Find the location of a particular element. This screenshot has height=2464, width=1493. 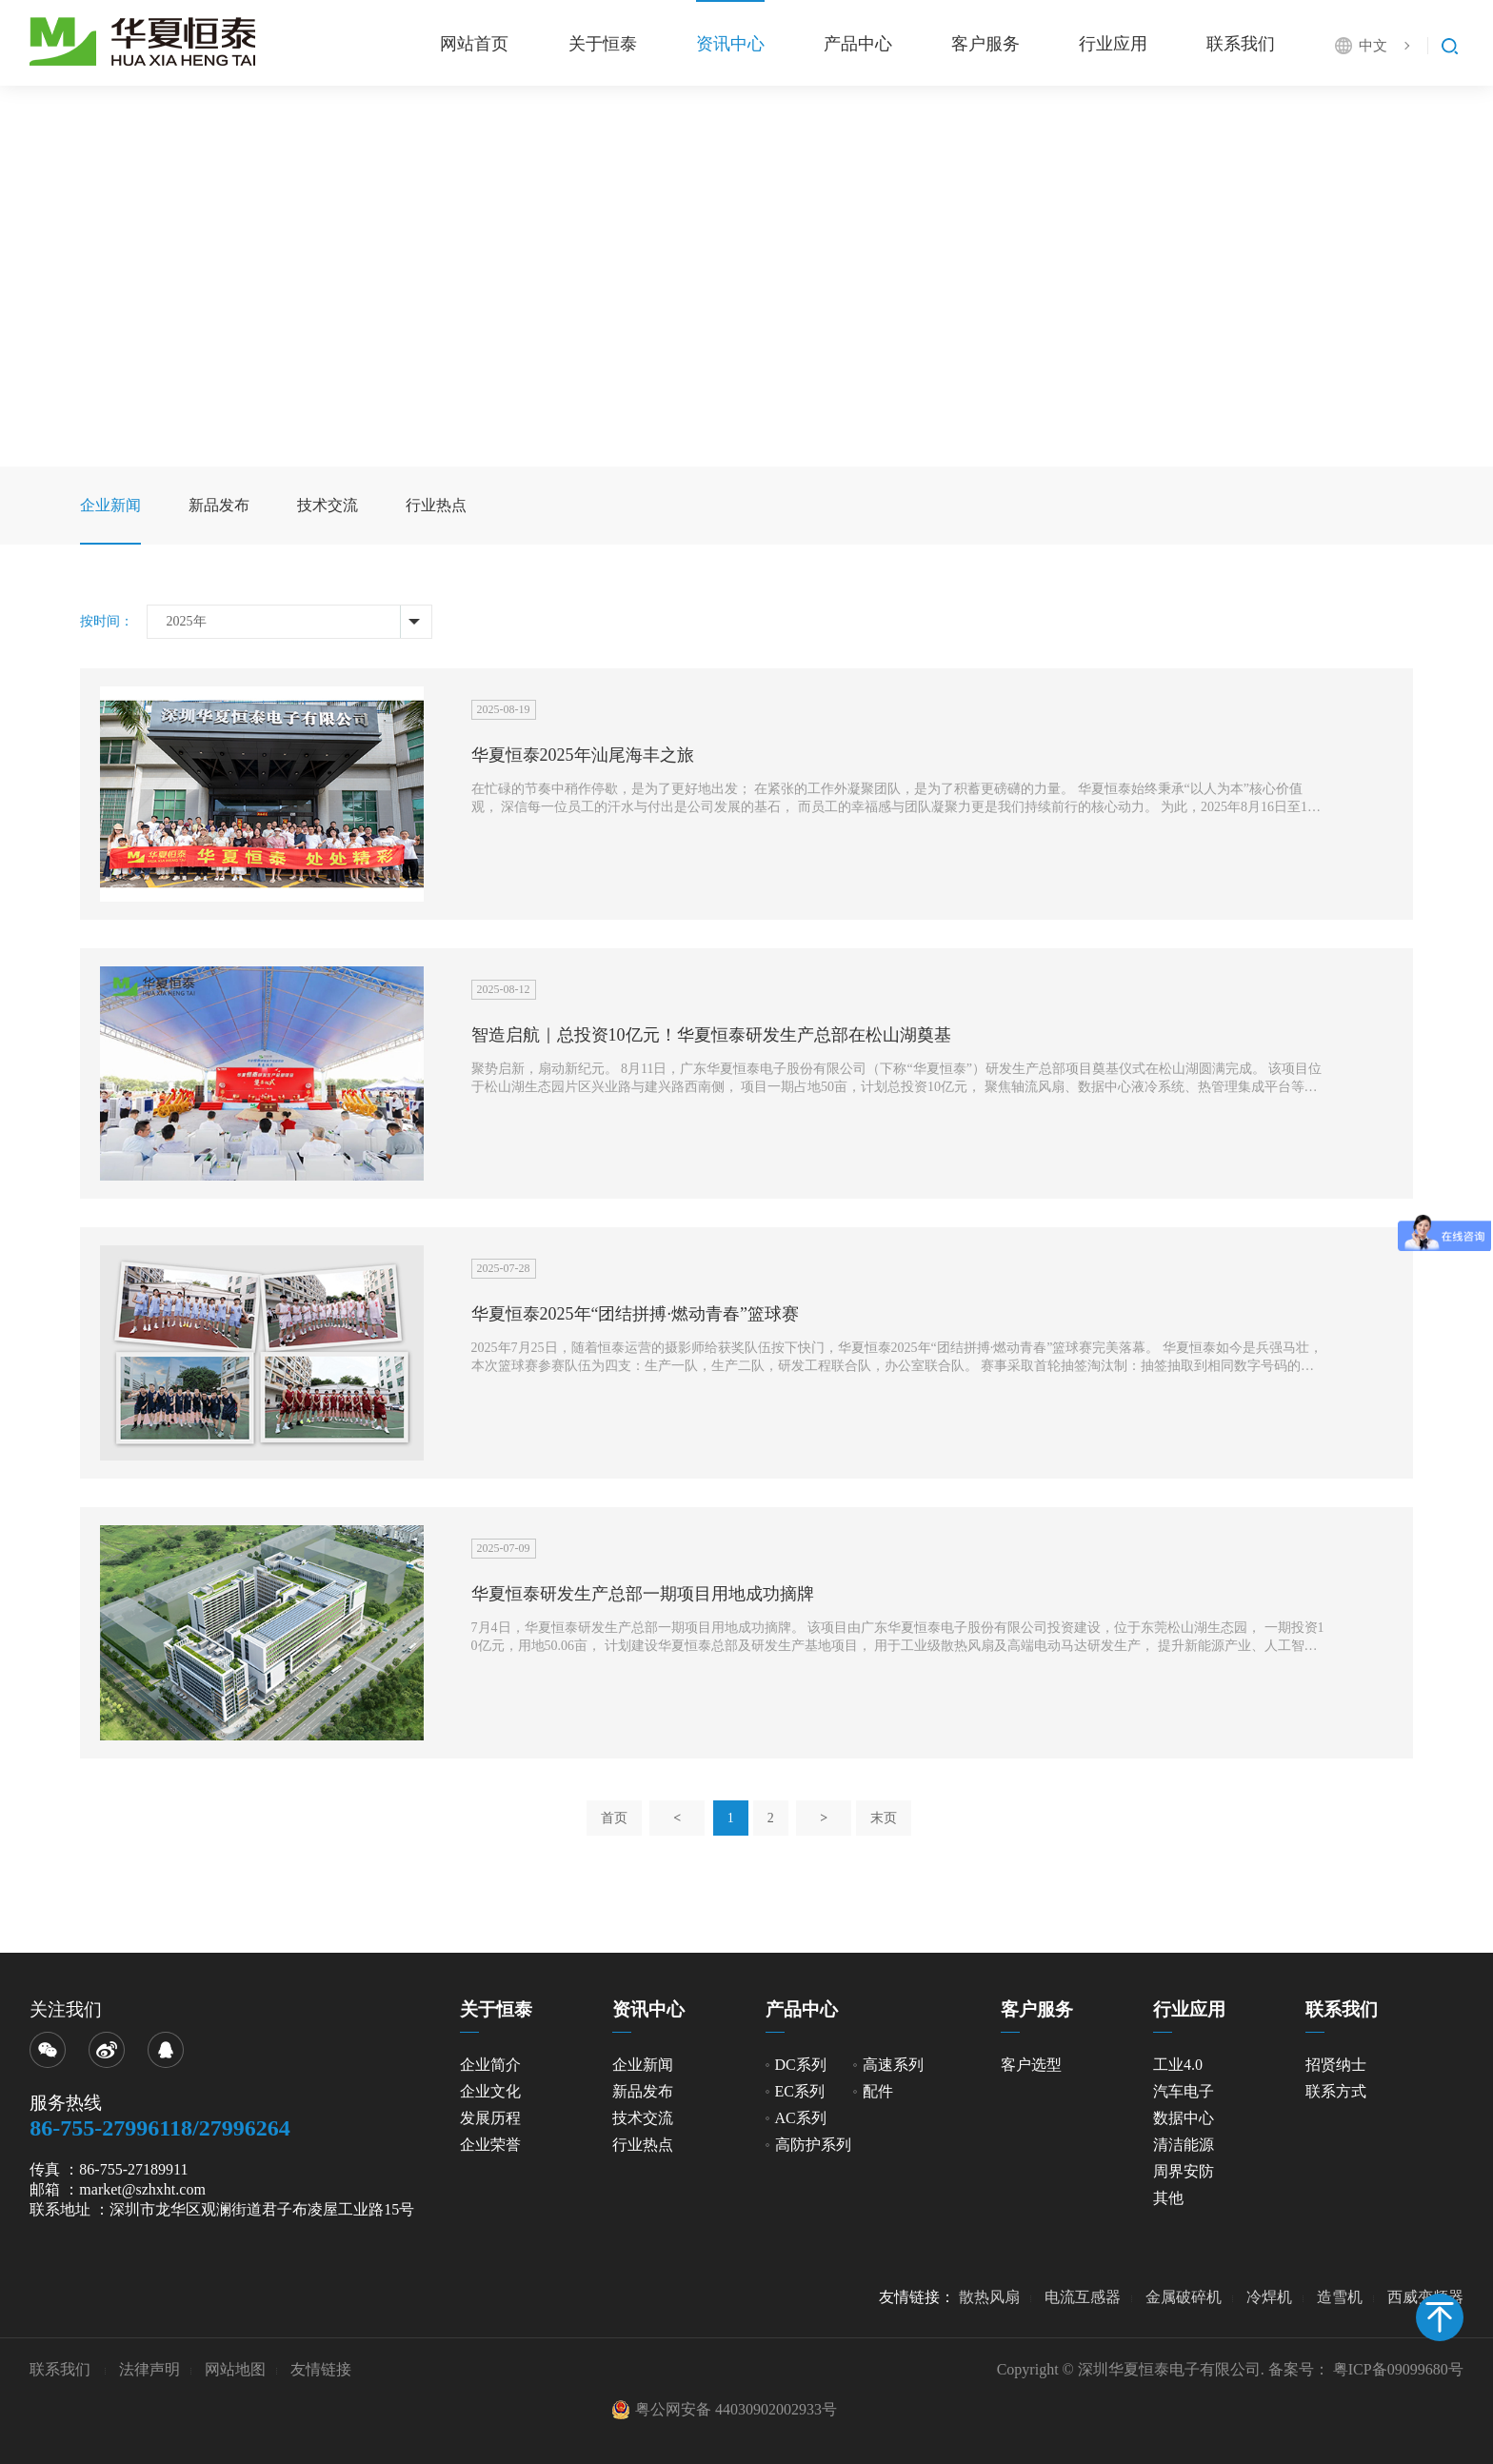

行业热点 is located at coordinates (436, 505).